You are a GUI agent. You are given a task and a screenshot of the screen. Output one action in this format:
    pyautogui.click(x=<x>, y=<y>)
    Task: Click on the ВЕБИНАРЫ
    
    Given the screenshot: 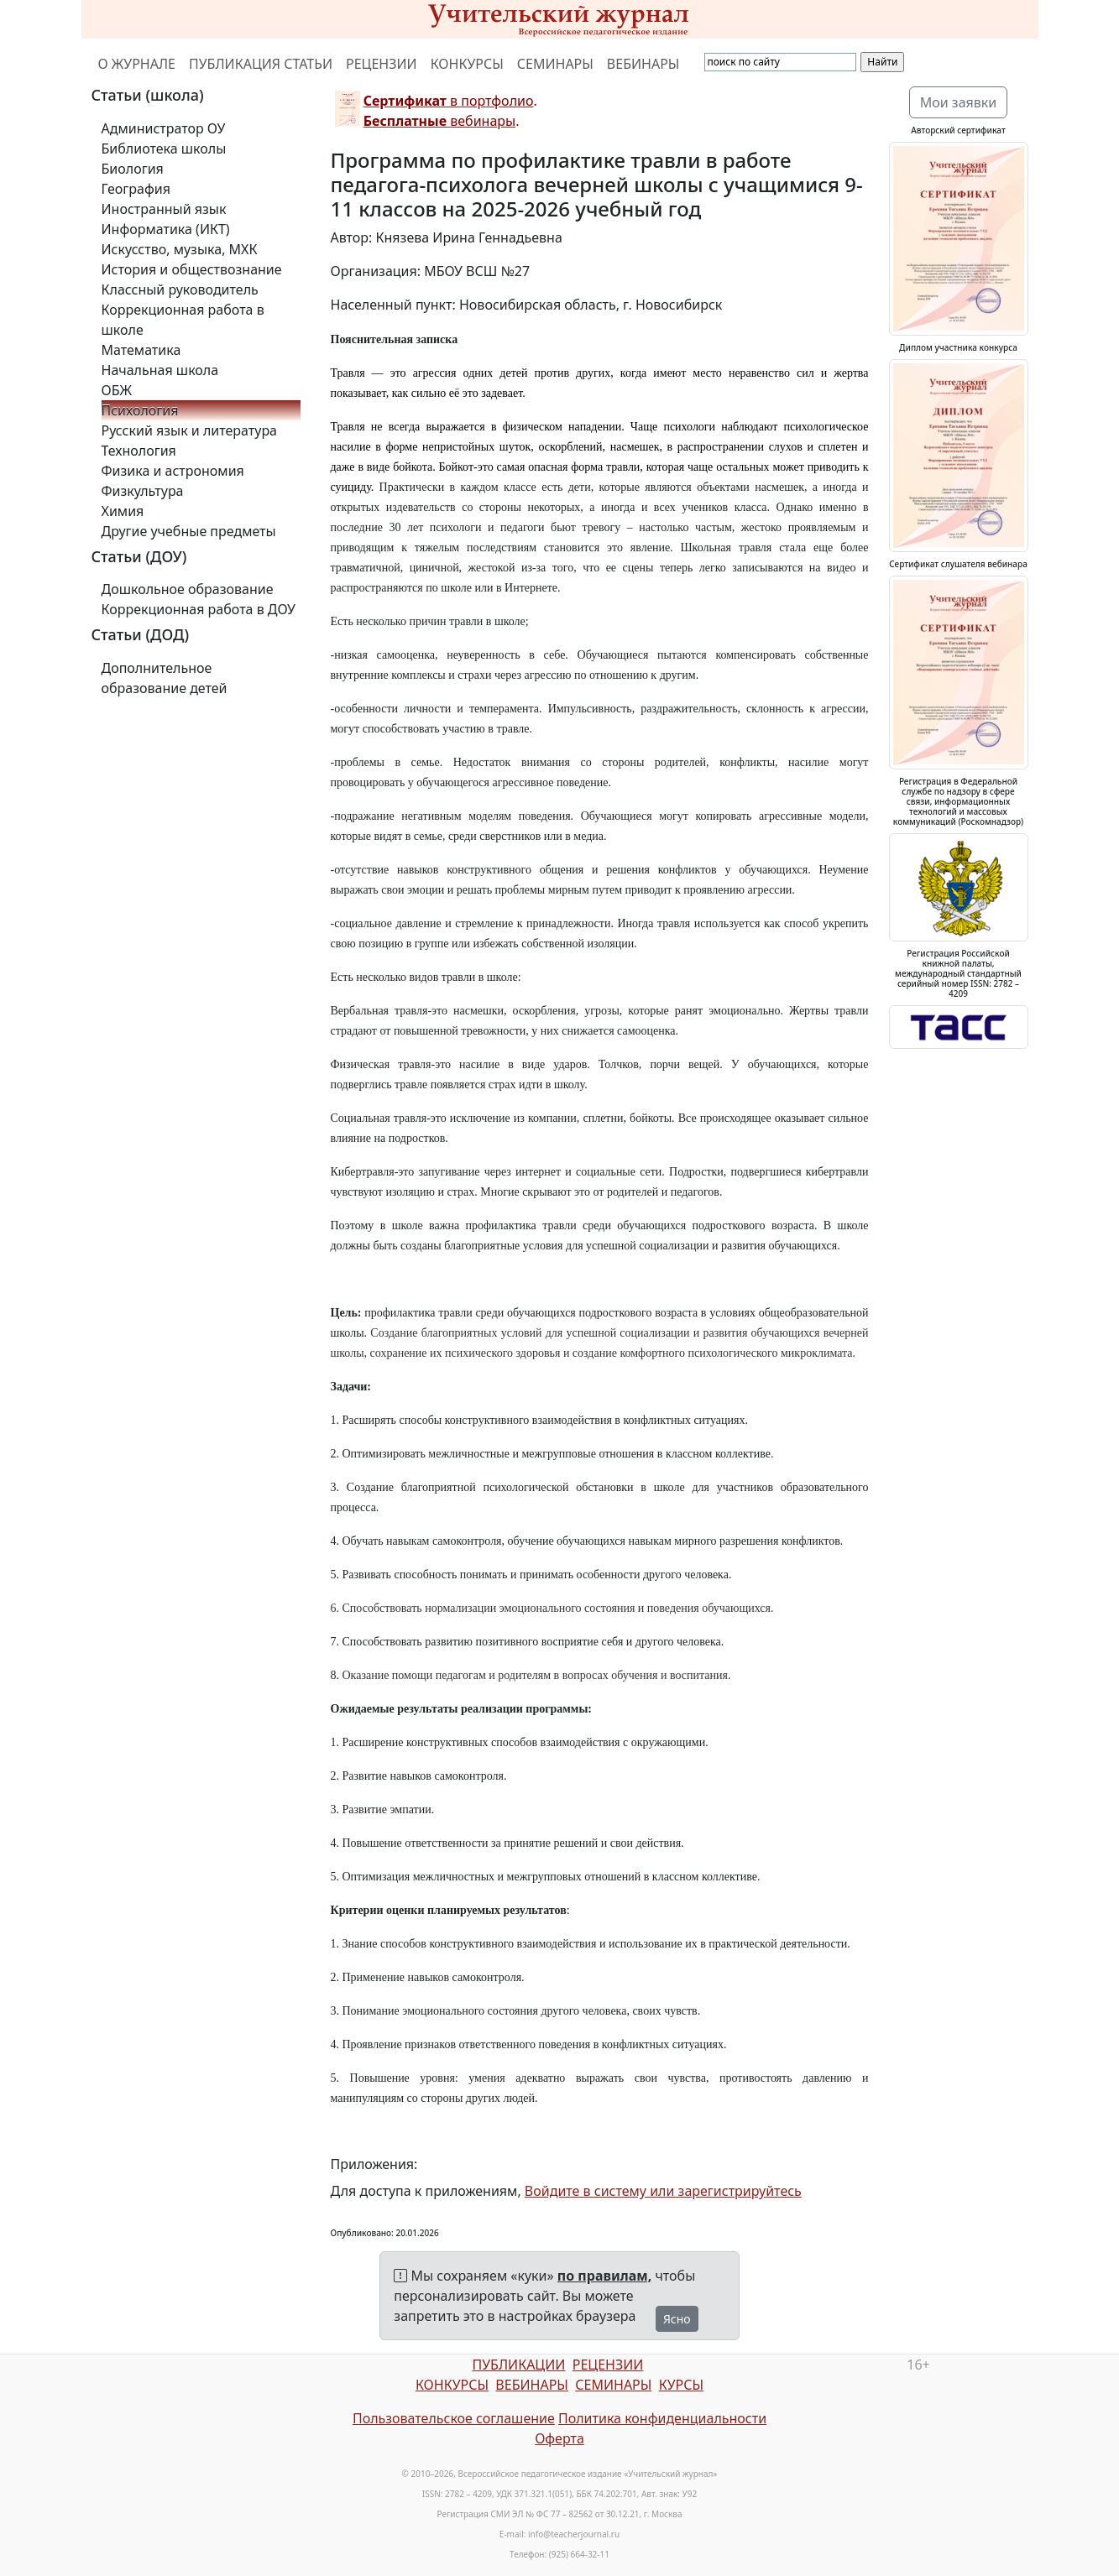 What is the action you would take?
    pyautogui.click(x=643, y=64)
    